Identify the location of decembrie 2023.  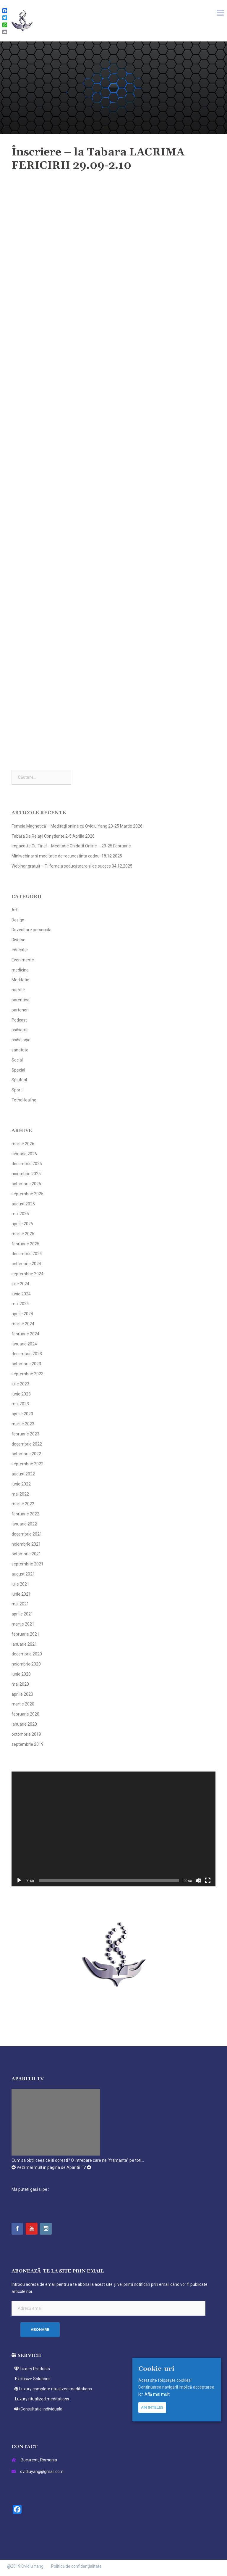
(27, 1353).